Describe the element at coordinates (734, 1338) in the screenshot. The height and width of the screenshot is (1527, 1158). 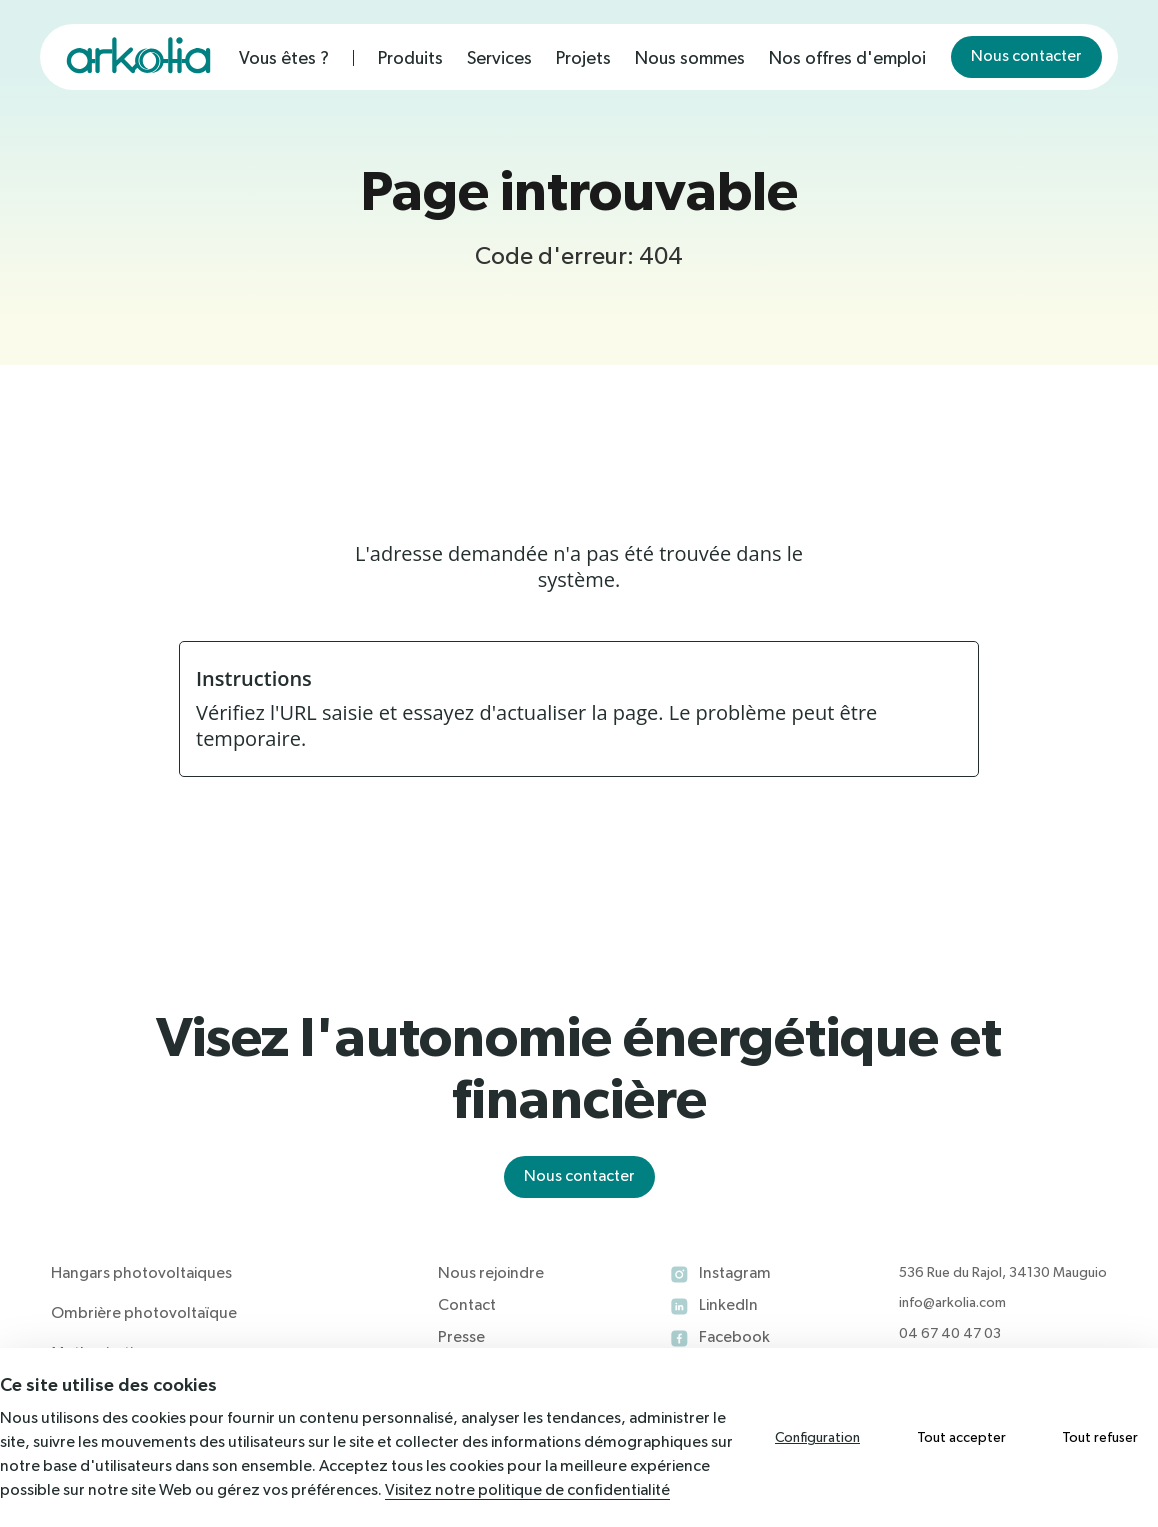
I see `Facebook` at that location.